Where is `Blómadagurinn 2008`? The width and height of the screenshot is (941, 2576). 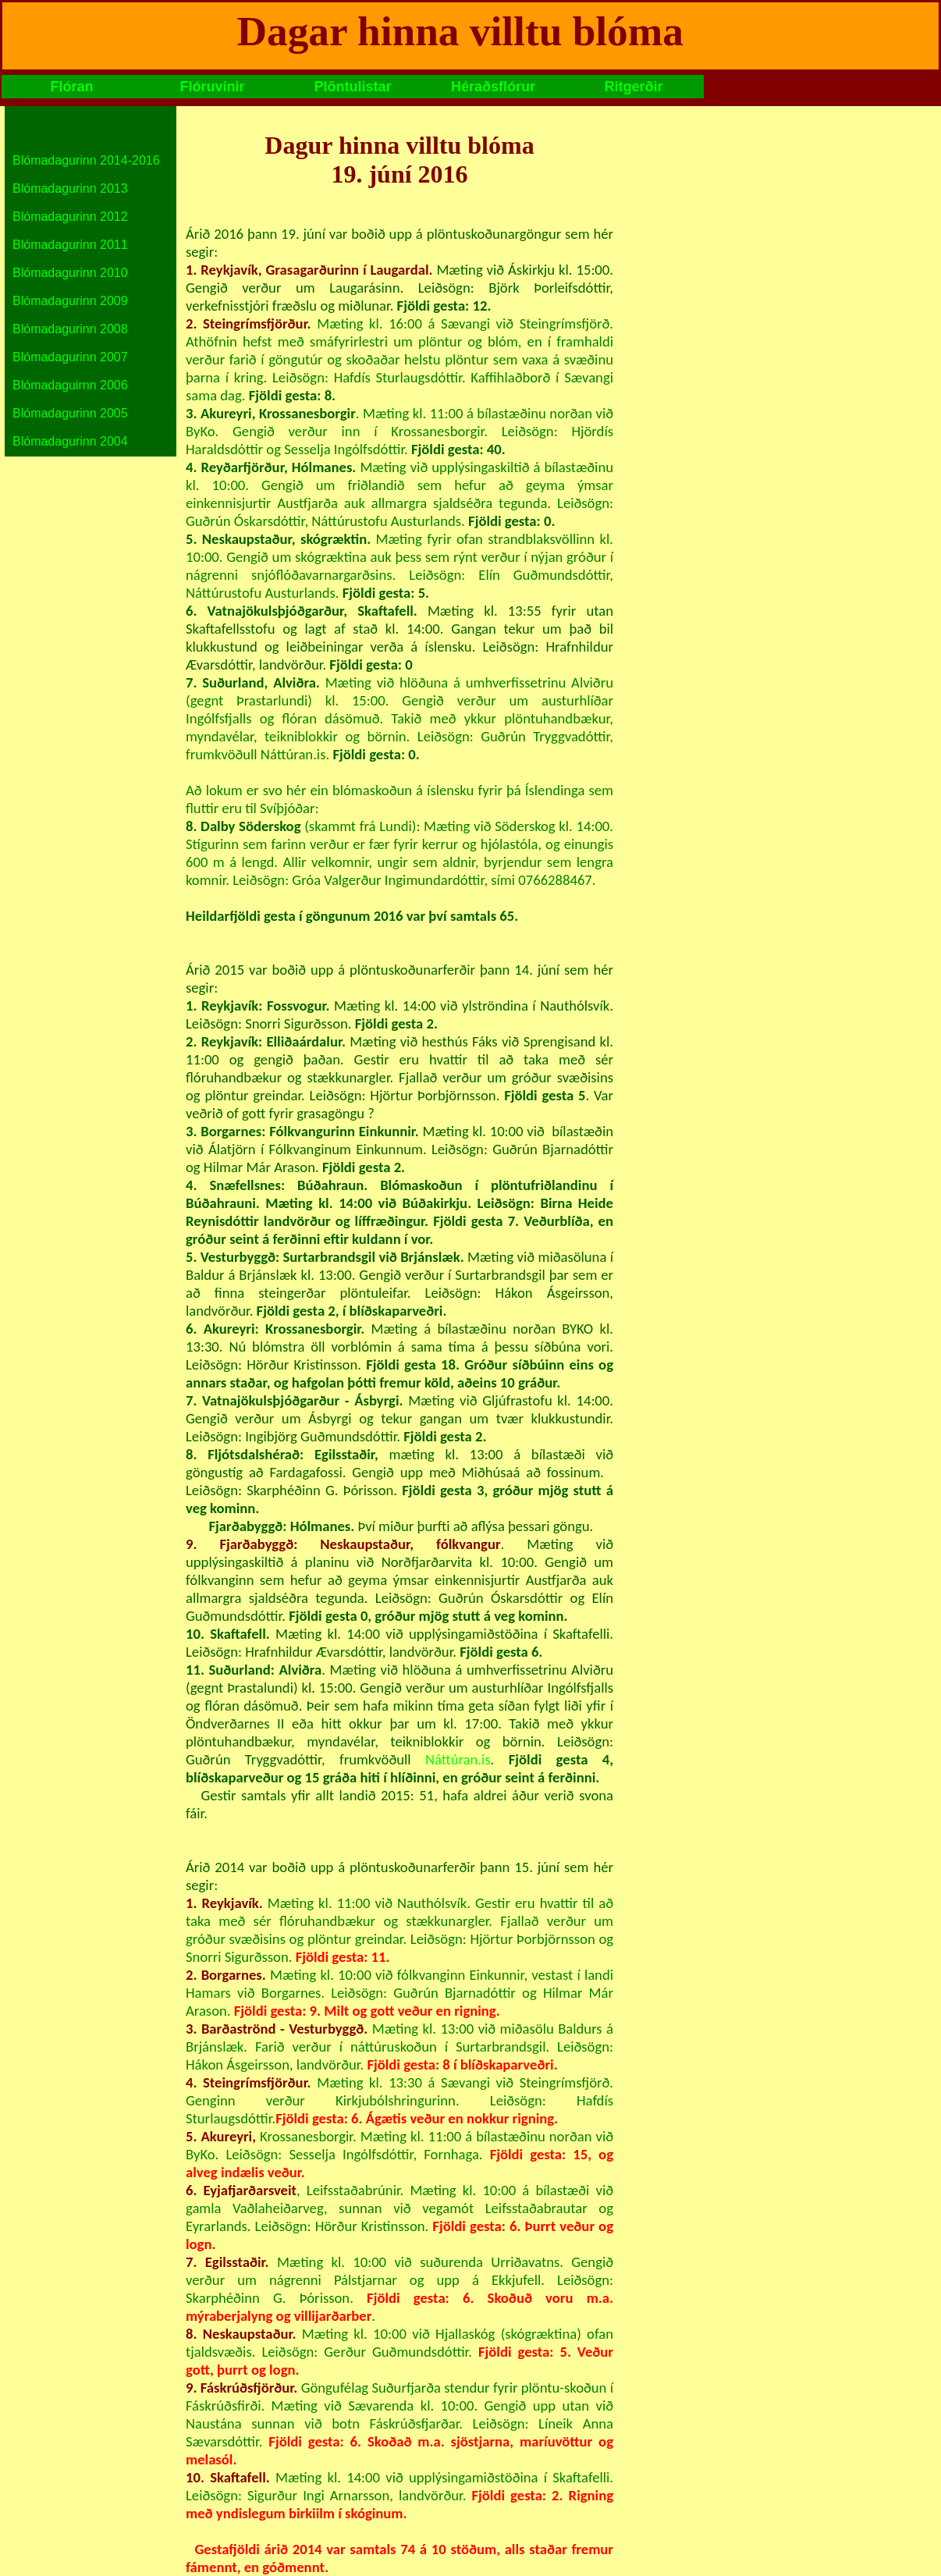 Blómadagurinn 2008 is located at coordinates (70, 329).